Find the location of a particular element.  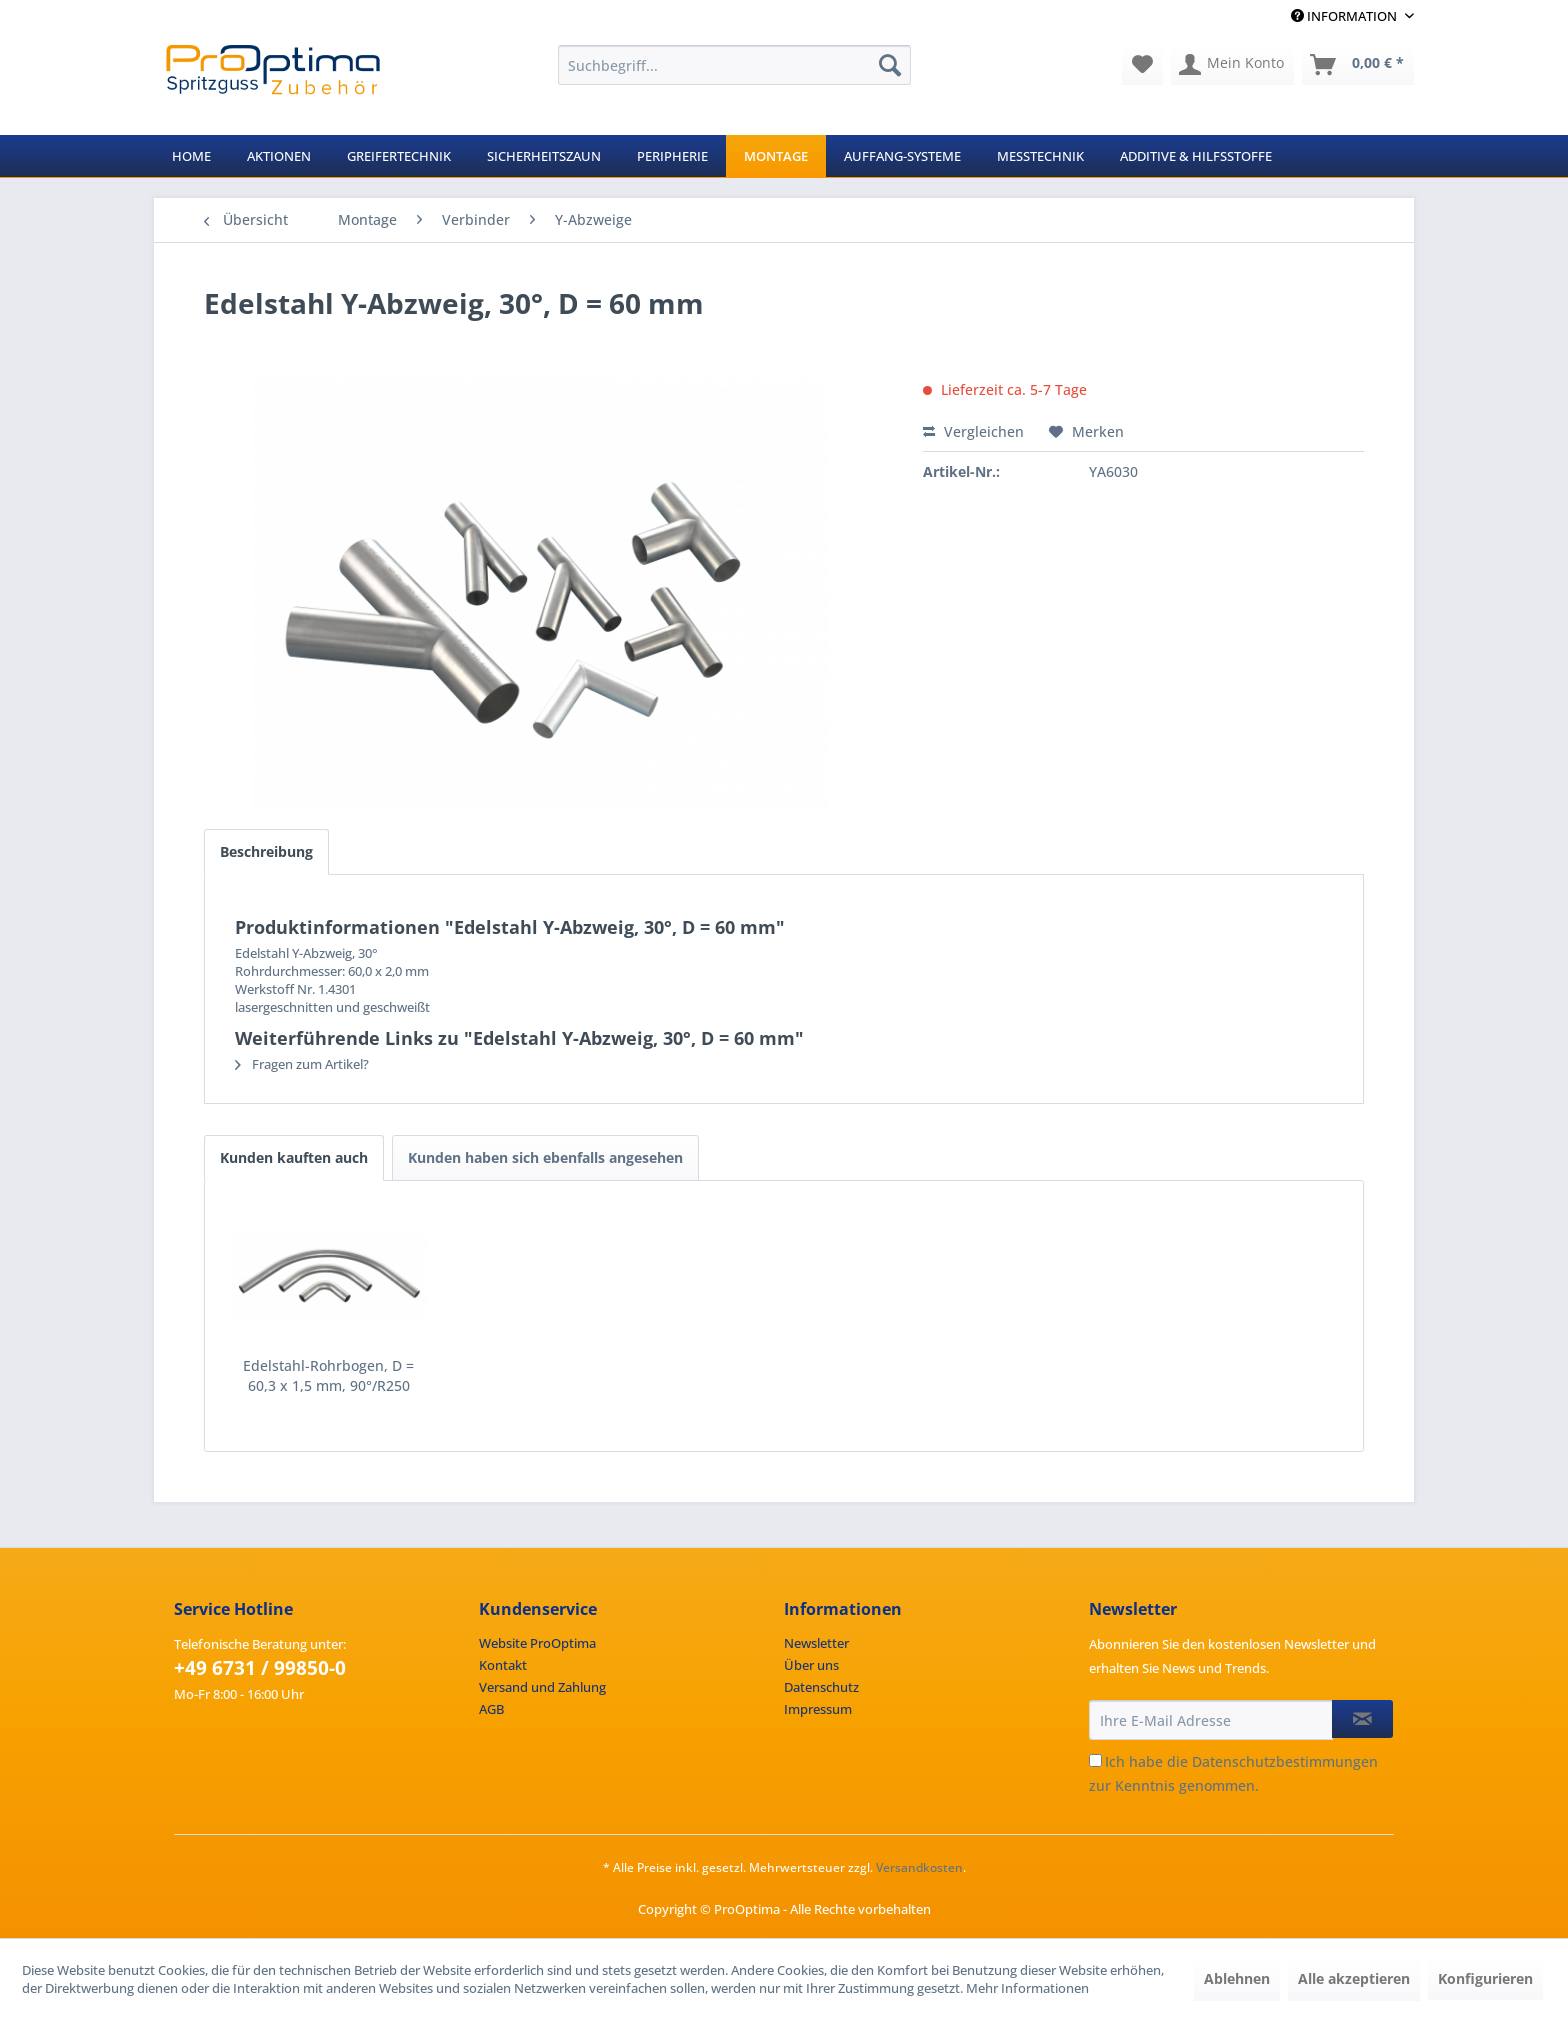

AGB is located at coordinates (491, 1709).